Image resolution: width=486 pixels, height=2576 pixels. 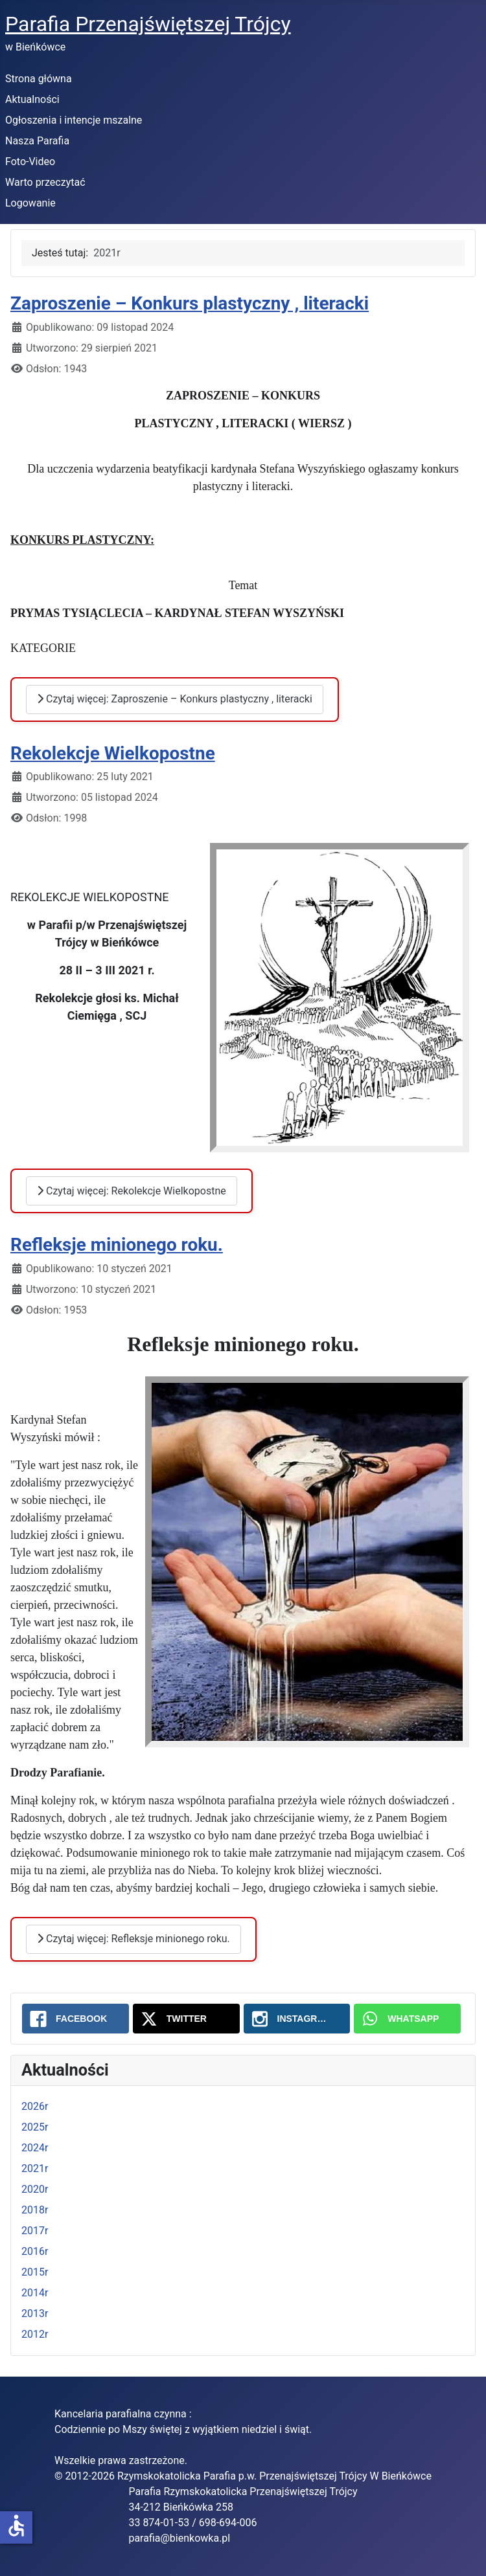 I want to click on 2018r, so click(x=34, y=2210).